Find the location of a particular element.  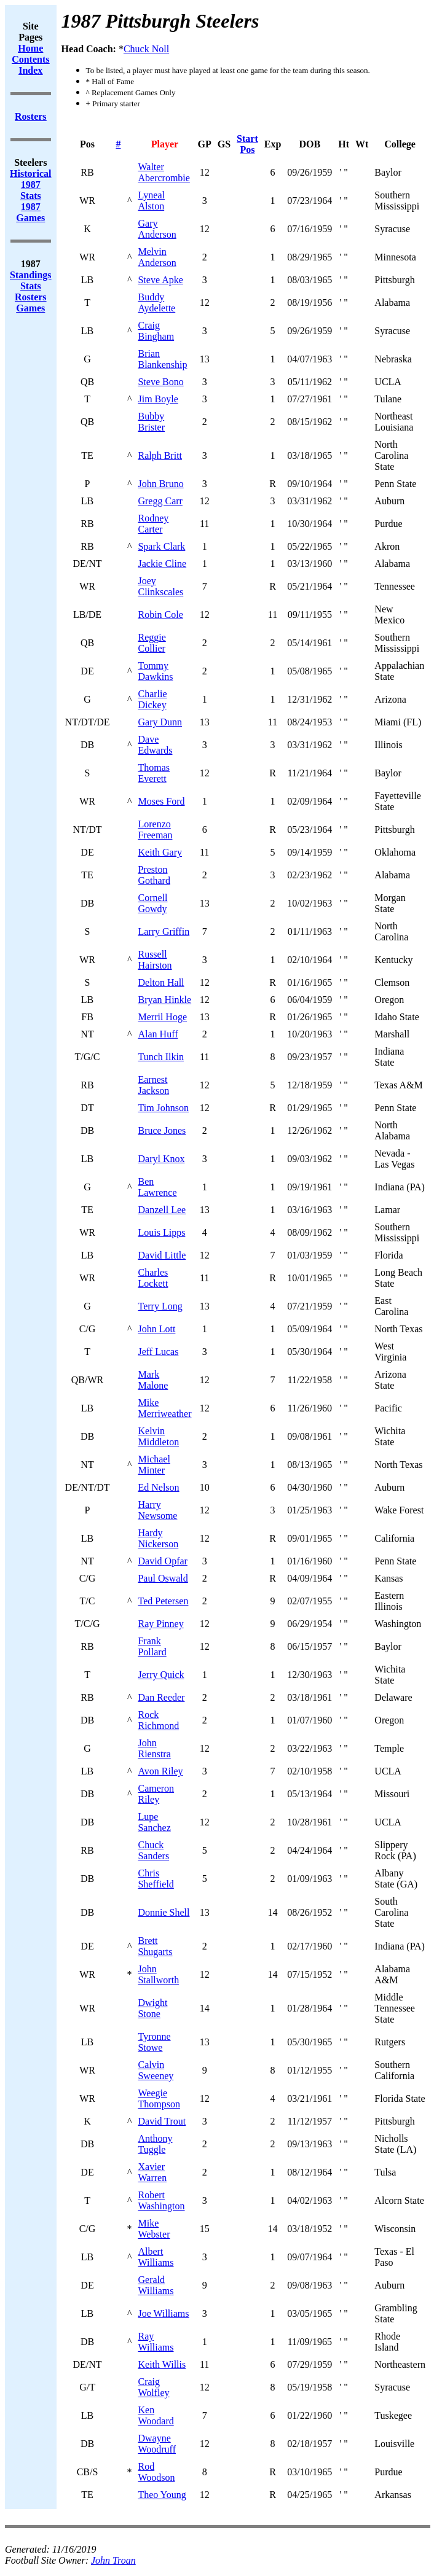

David Opfar is located at coordinates (162, 1561).